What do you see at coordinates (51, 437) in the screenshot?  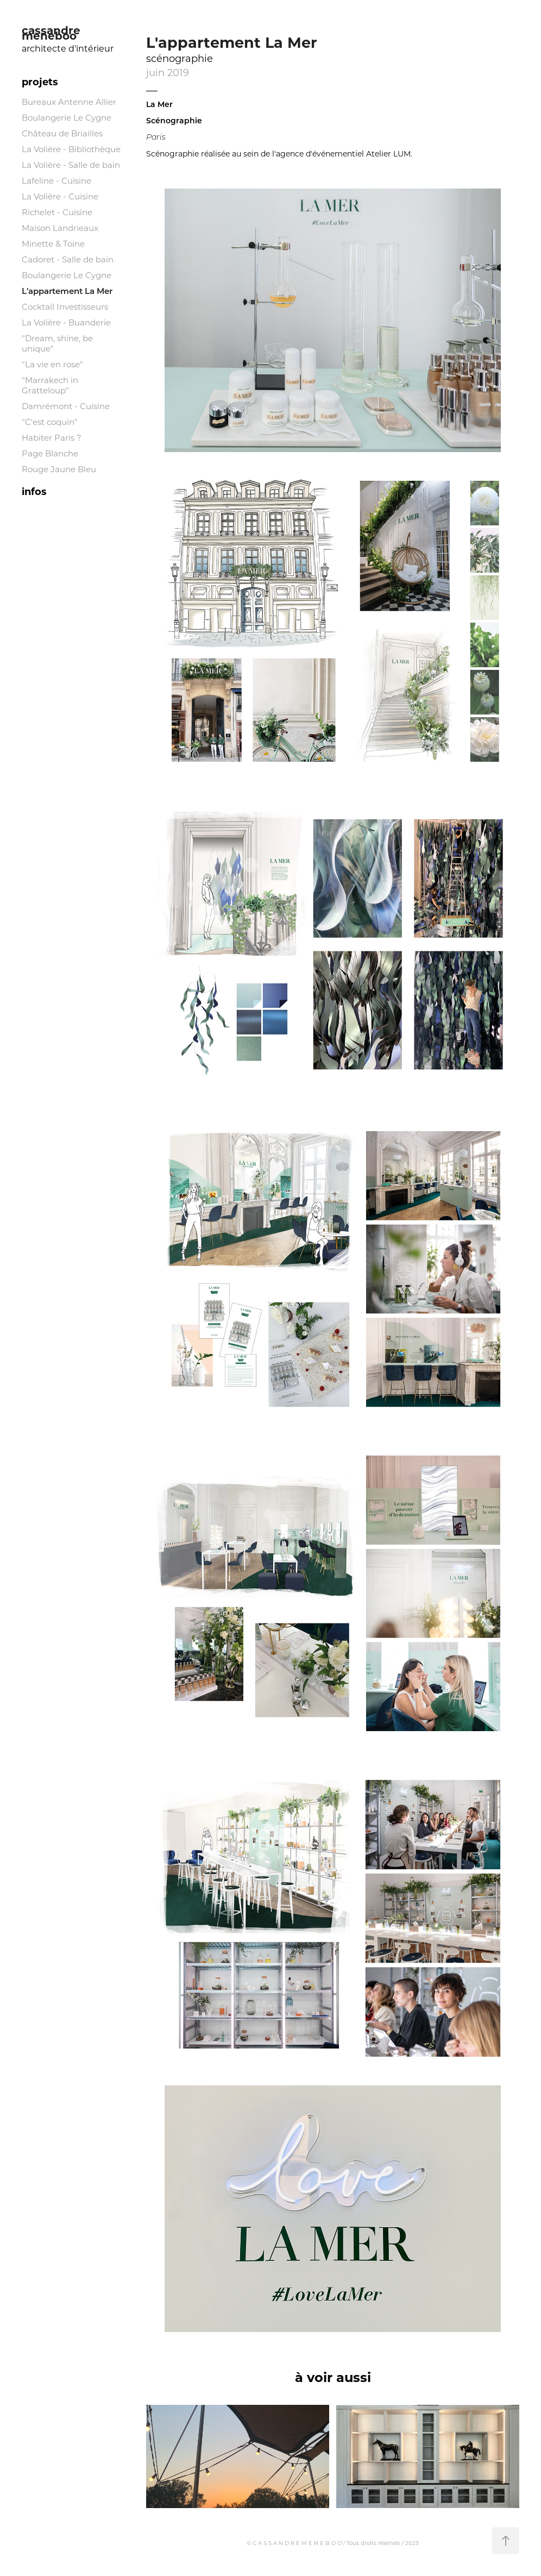 I see `Habiter Paris ?` at bounding box center [51, 437].